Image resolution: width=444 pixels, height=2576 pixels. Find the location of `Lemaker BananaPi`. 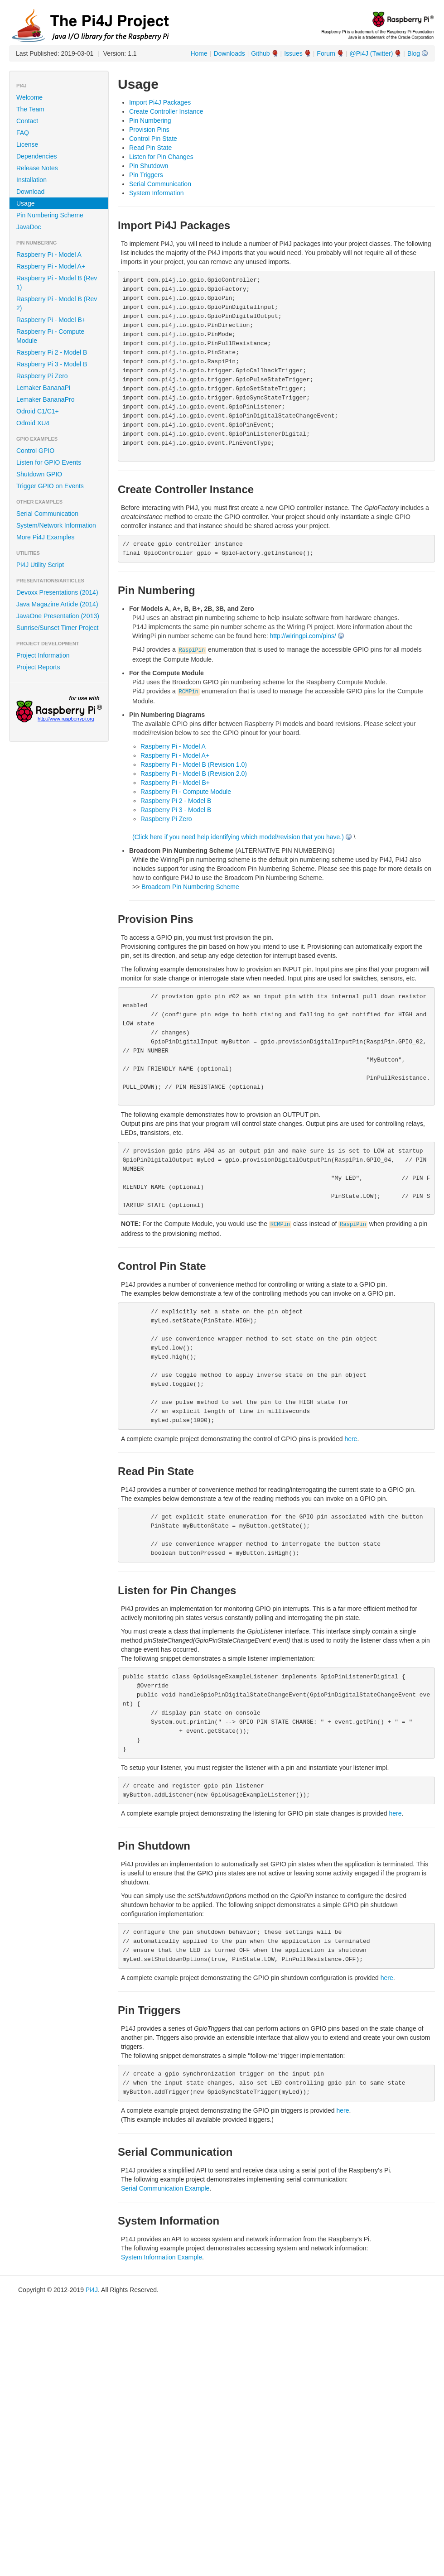

Lemaker BananaPi is located at coordinates (43, 387).